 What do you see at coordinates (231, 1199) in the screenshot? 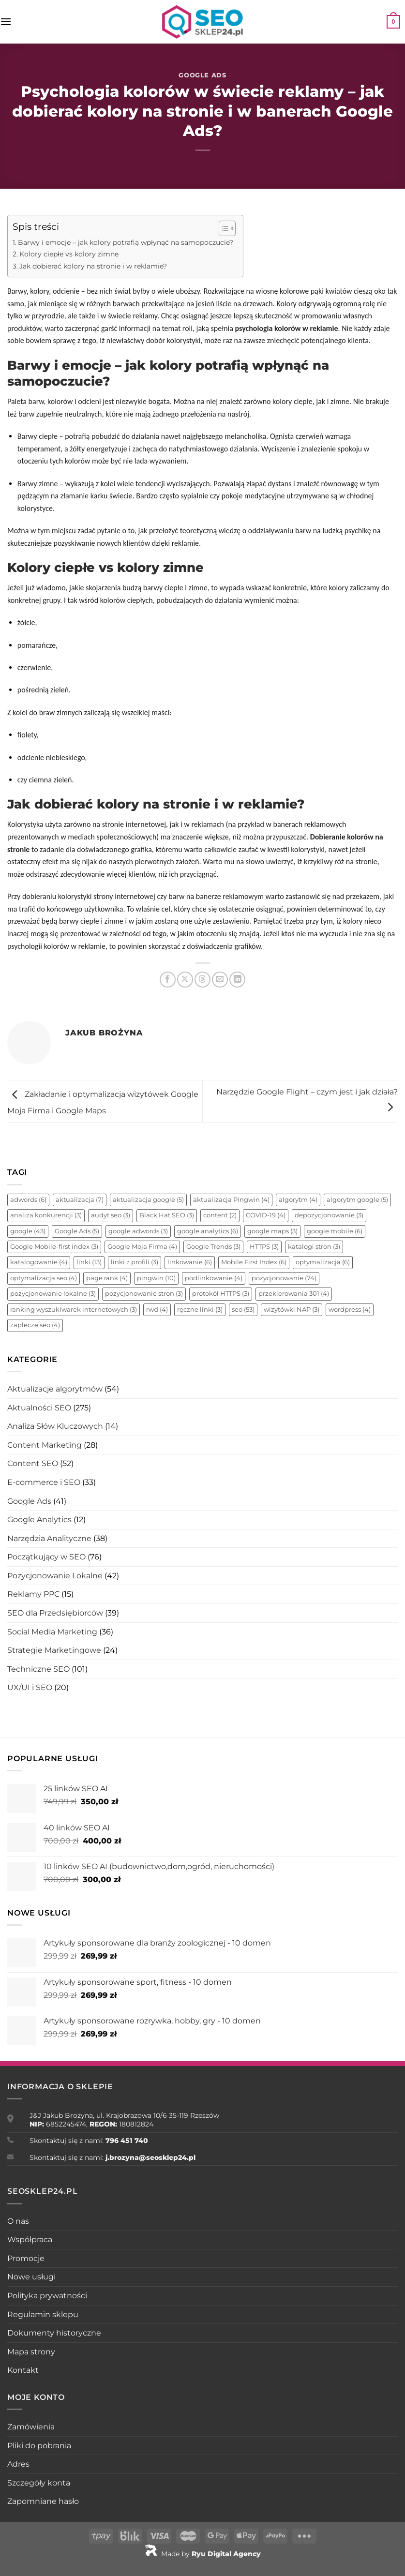
I see `aktualizacja Pingwin [aktualizacja Pingwin (4 elementy)]` at bounding box center [231, 1199].